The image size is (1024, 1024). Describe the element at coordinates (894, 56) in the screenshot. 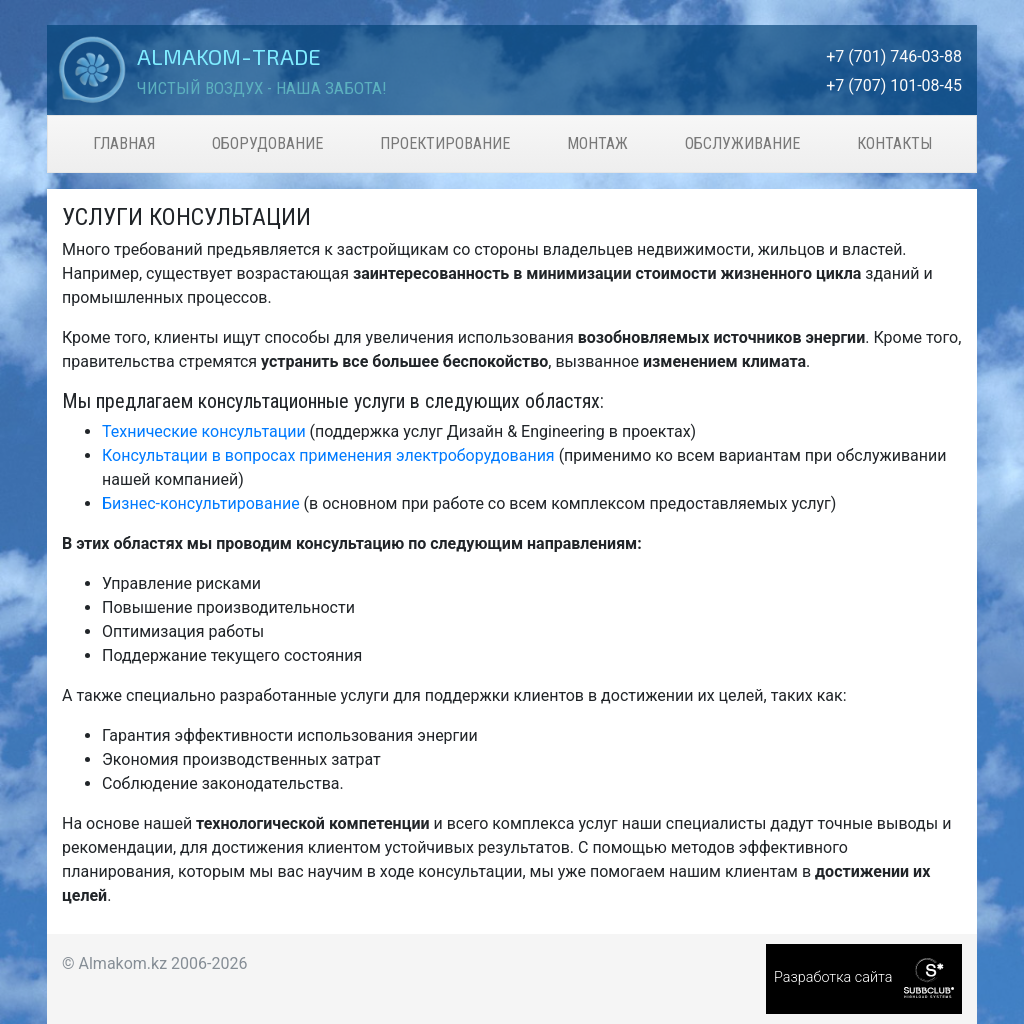

I see `+7 (701) 746-03-88` at that location.